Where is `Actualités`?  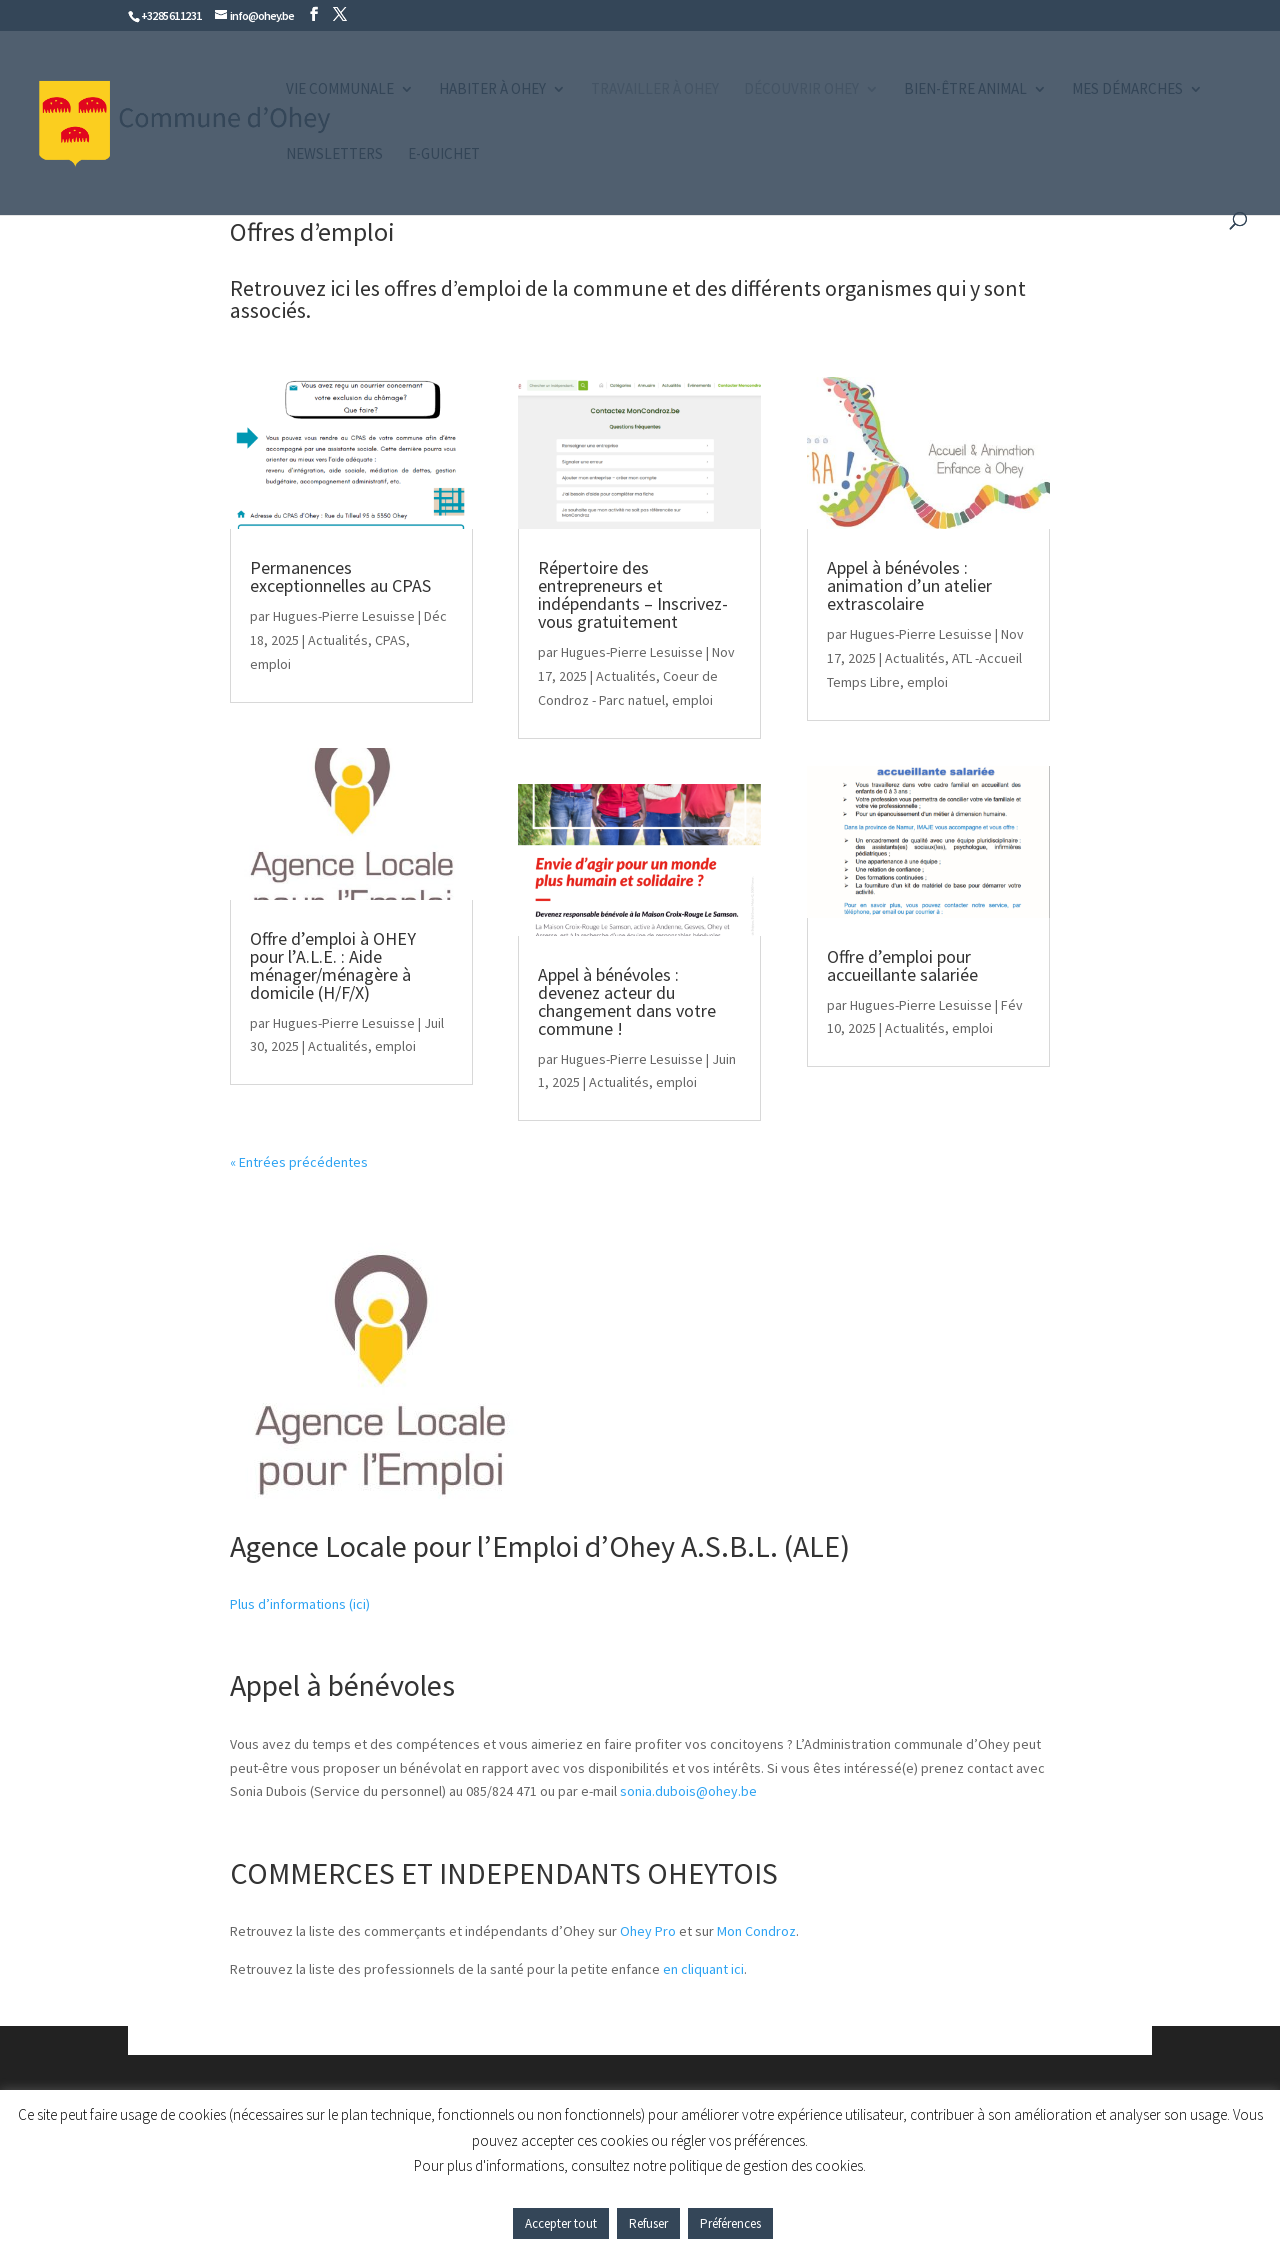
Actualités is located at coordinates (338, 640).